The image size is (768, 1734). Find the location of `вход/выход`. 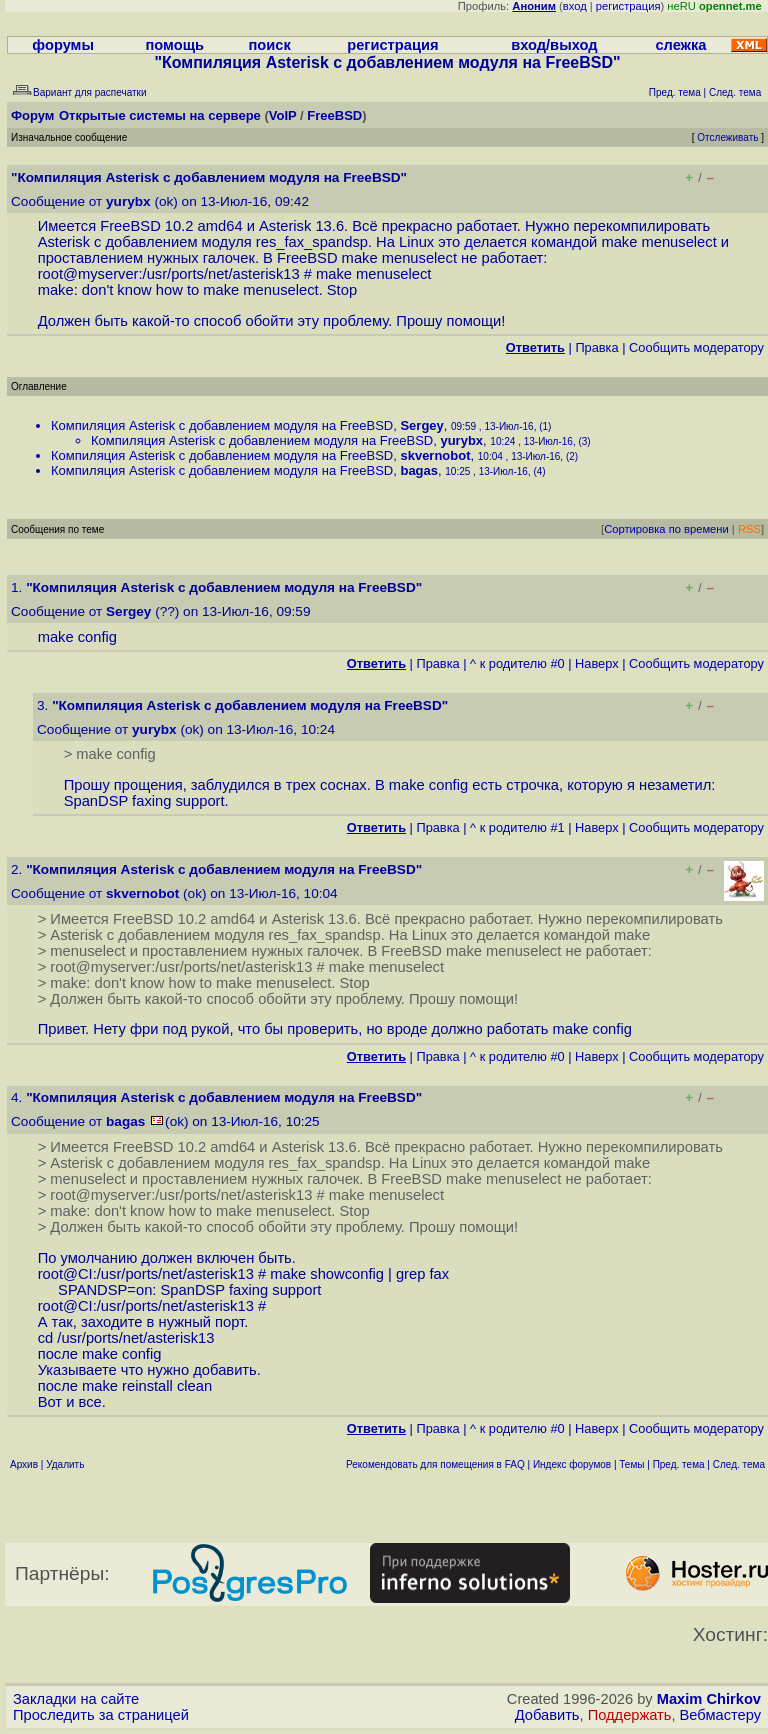

вход/выход is located at coordinates (554, 45).